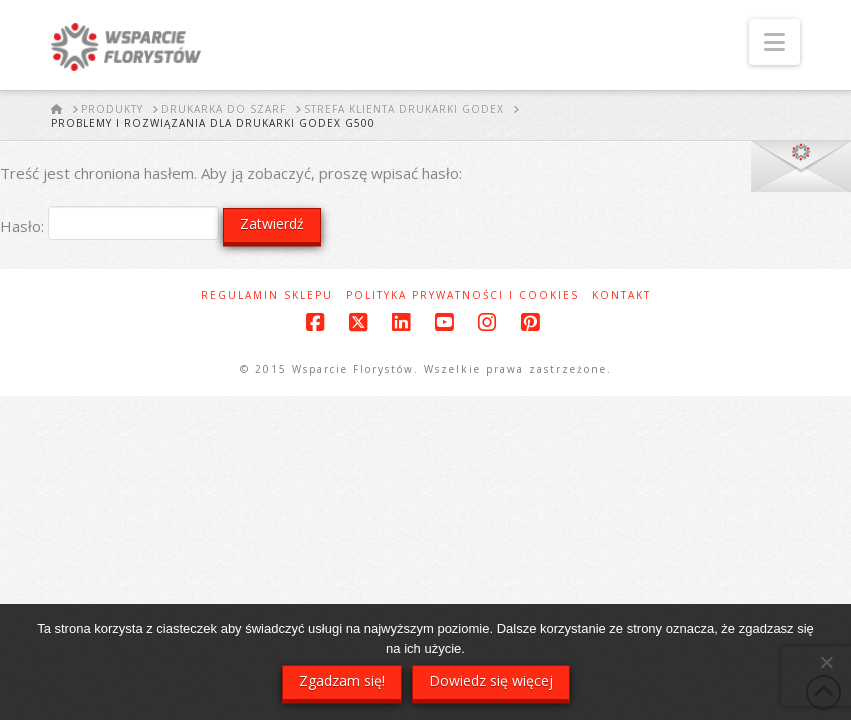 The height and width of the screenshot is (720, 851). I want to click on Polityka prywatności i cookies, so click(462, 295).